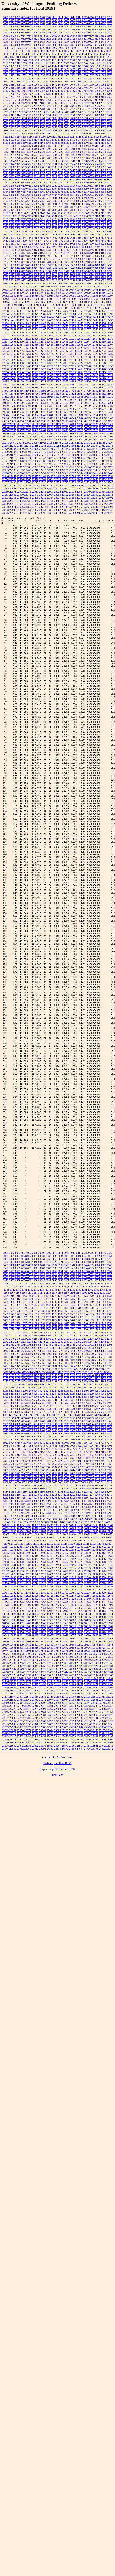 The width and height of the screenshot is (115, 2576). What do you see at coordinates (30, 124) in the screenshot?
I see `5036` at bounding box center [30, 124].